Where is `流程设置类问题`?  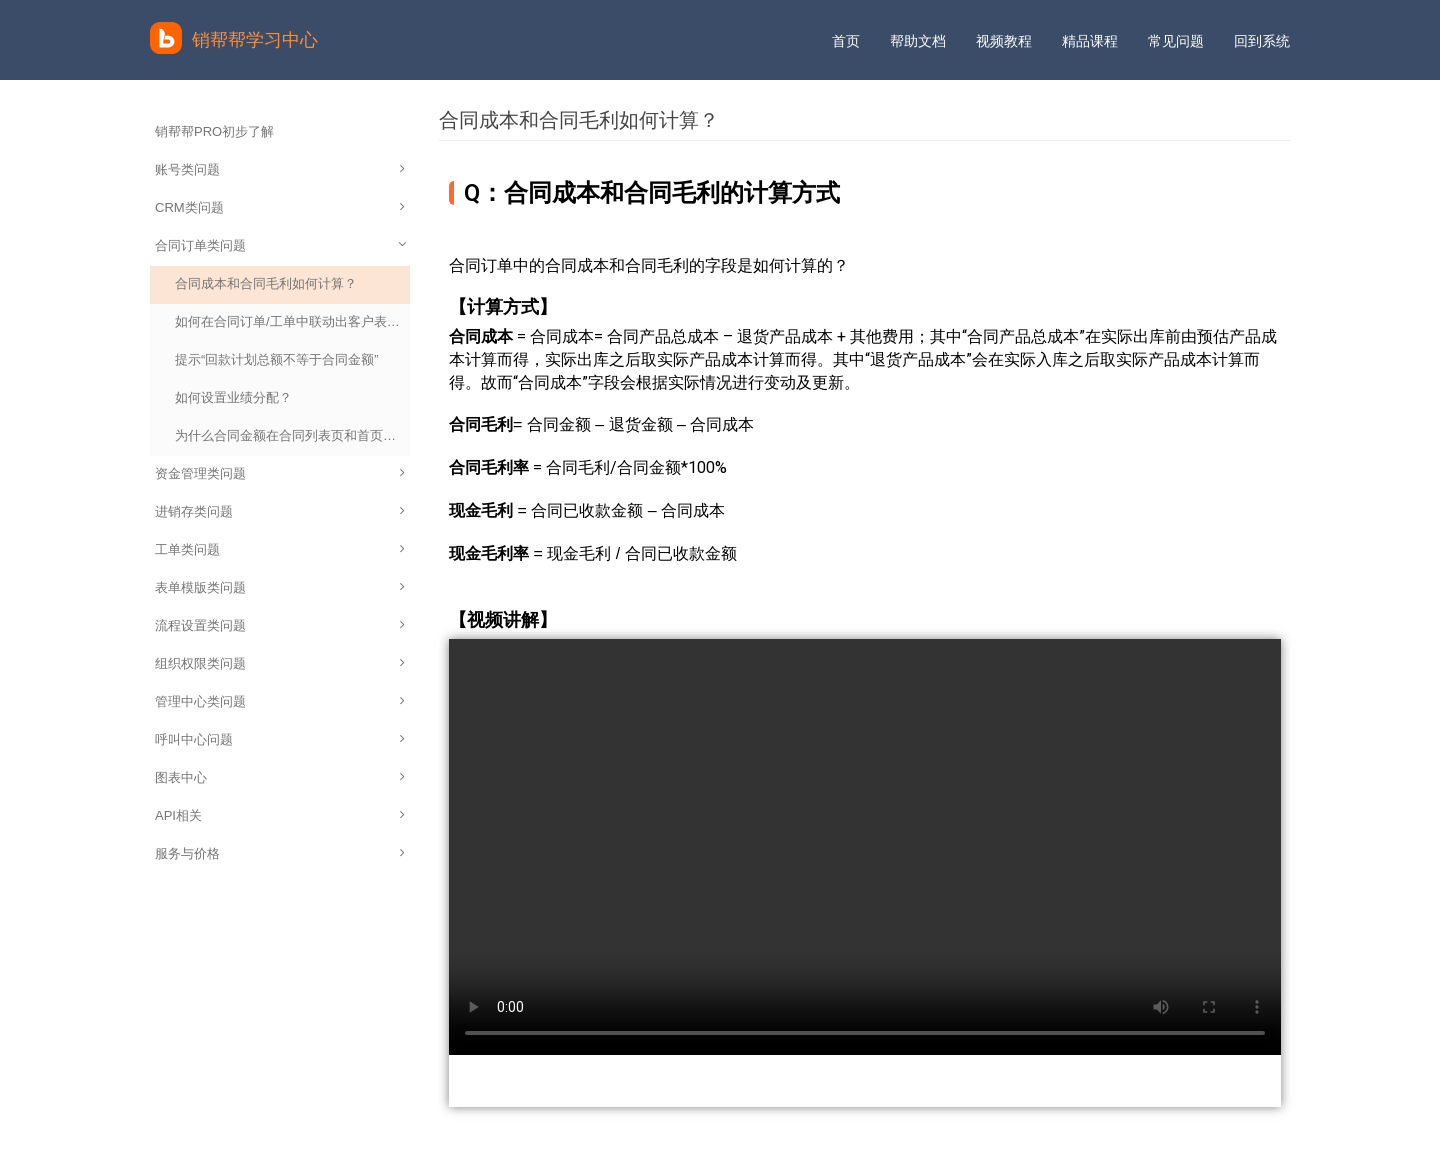 流程设置类问题 is located at coordinates (280, 625).